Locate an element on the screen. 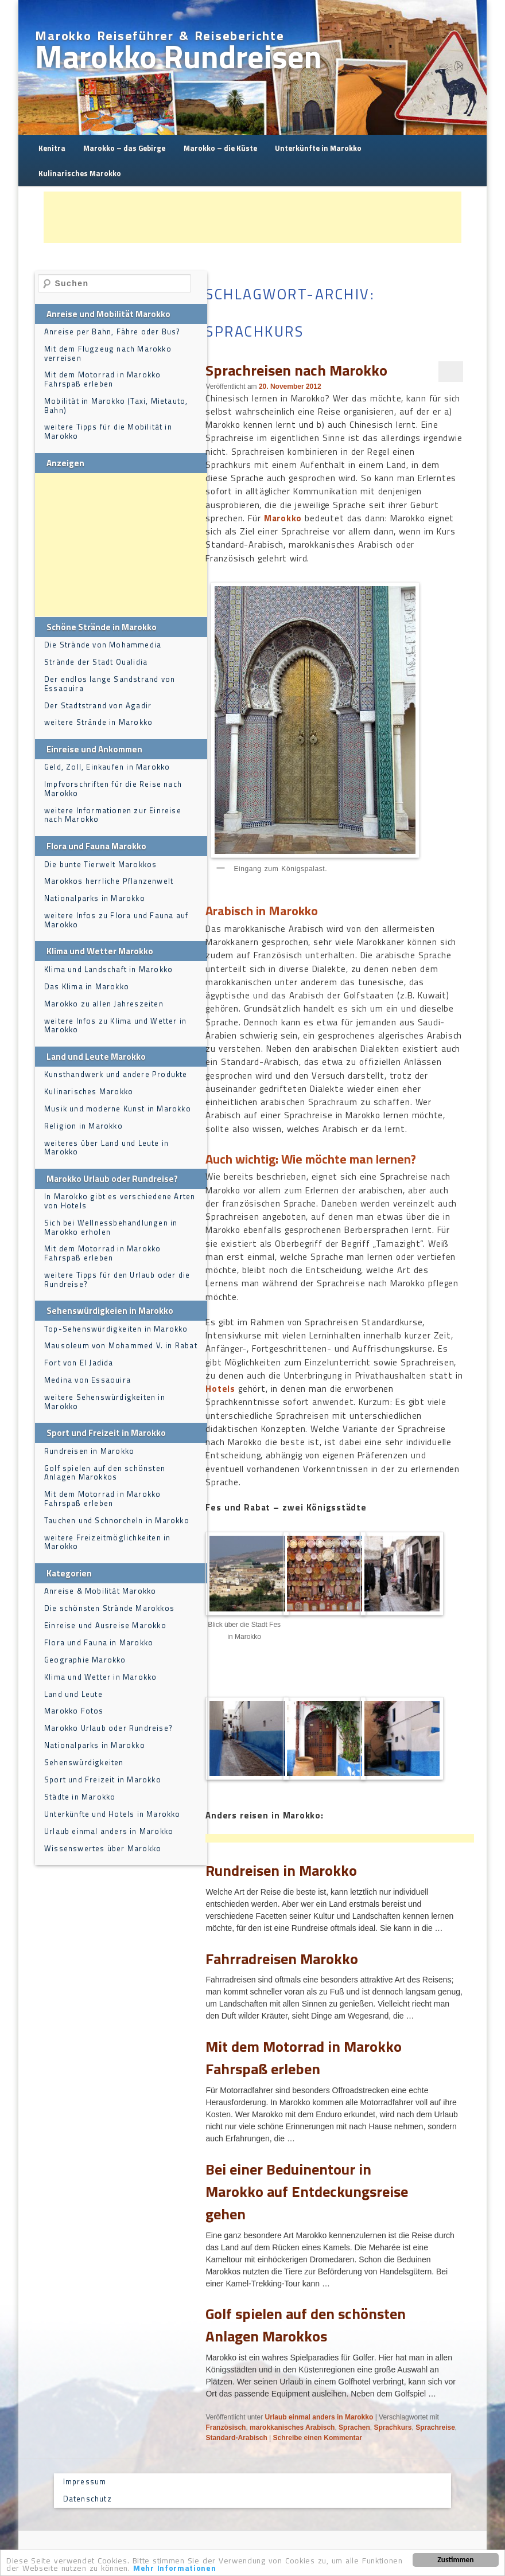  In Marokko gibt es verschiedene Arten von Hotels is located at coordinates (119, 1201).